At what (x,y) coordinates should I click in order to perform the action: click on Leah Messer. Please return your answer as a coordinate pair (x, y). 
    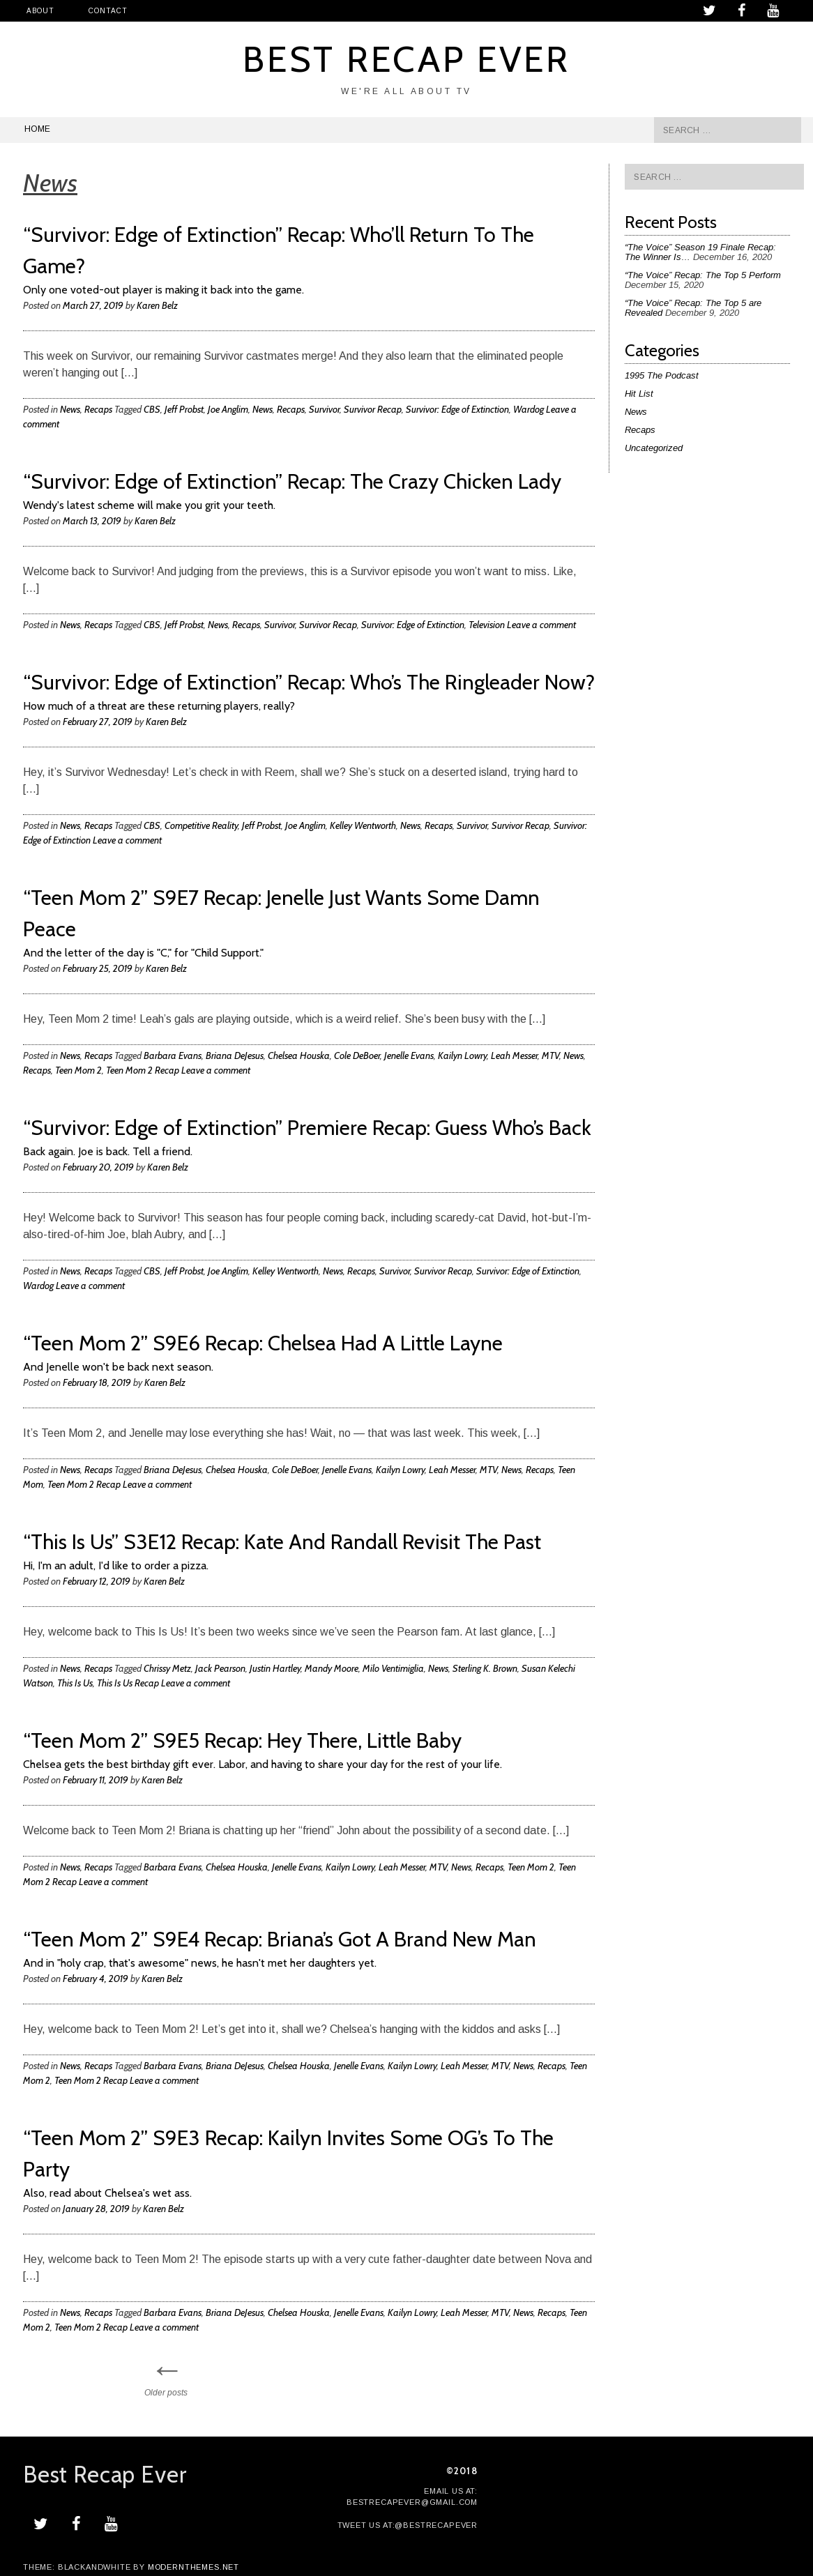
    Looking at the image, I should click on (514, 1055).